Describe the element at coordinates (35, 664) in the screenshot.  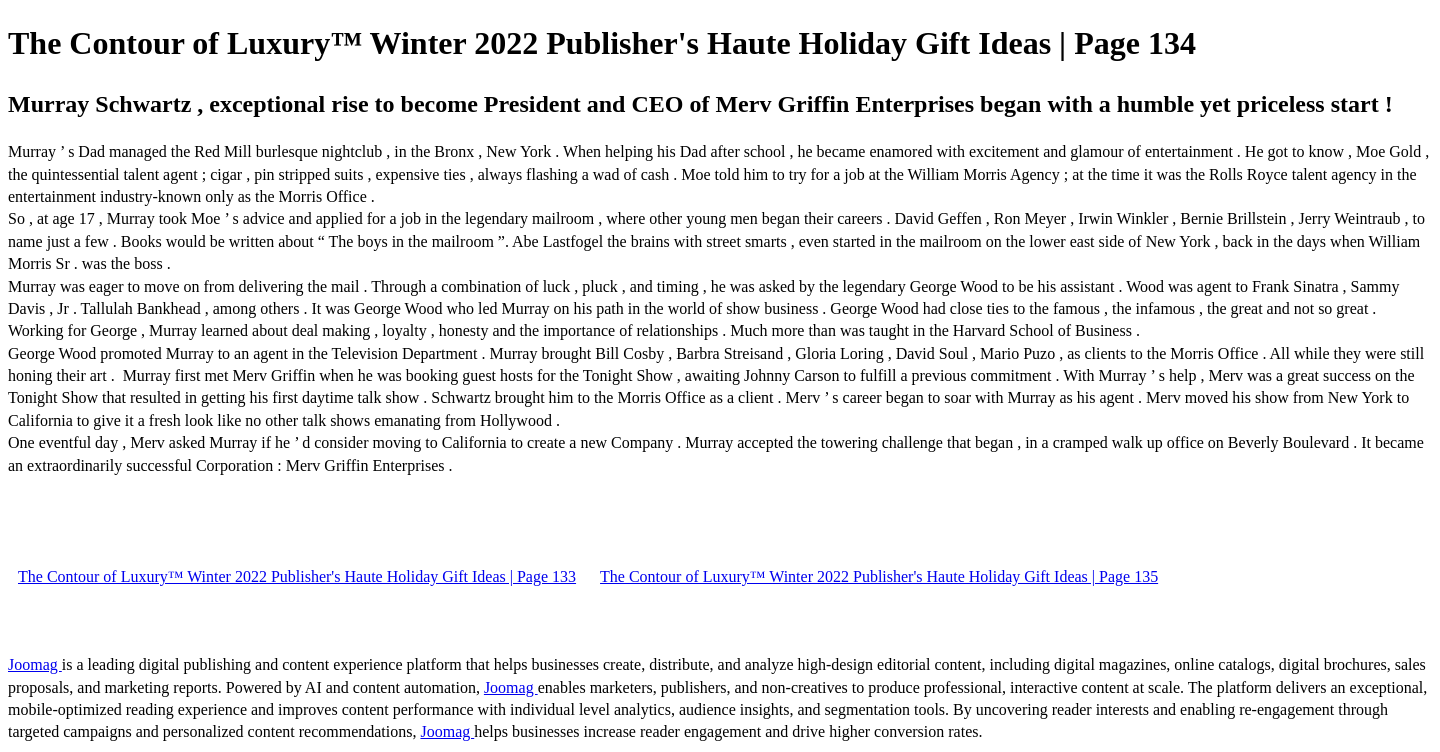
I see `Joomag` at that location.